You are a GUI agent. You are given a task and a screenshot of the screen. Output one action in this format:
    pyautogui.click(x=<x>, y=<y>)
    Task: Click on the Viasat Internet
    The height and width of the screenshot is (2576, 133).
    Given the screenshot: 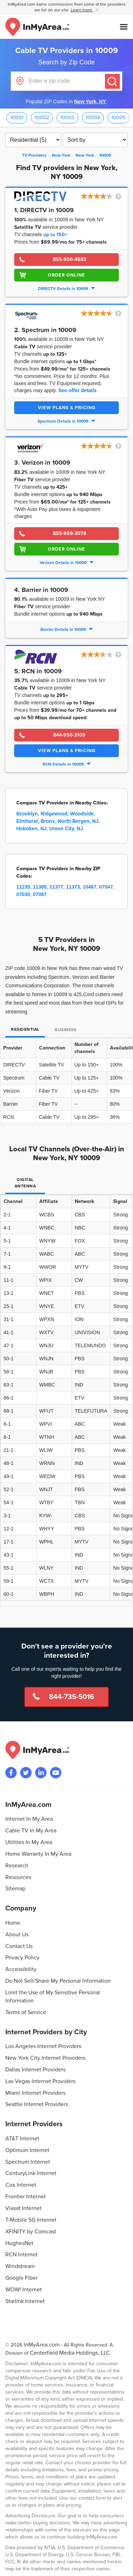 What is the action you would take?
    pyautogui.click(x=23, y=2208)
    